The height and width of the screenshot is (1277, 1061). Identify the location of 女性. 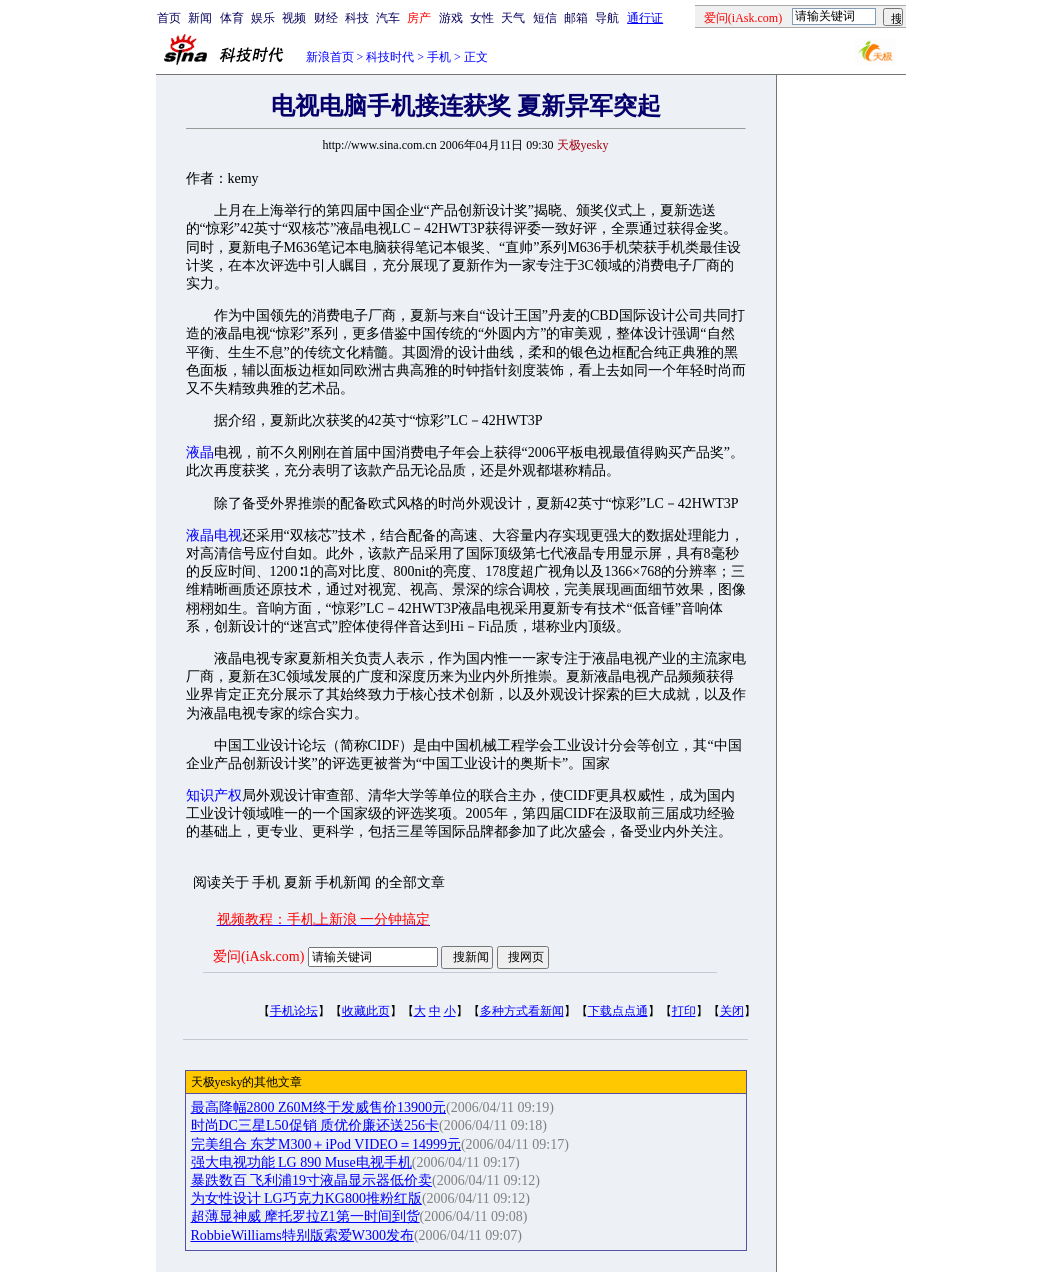
(482, 18).